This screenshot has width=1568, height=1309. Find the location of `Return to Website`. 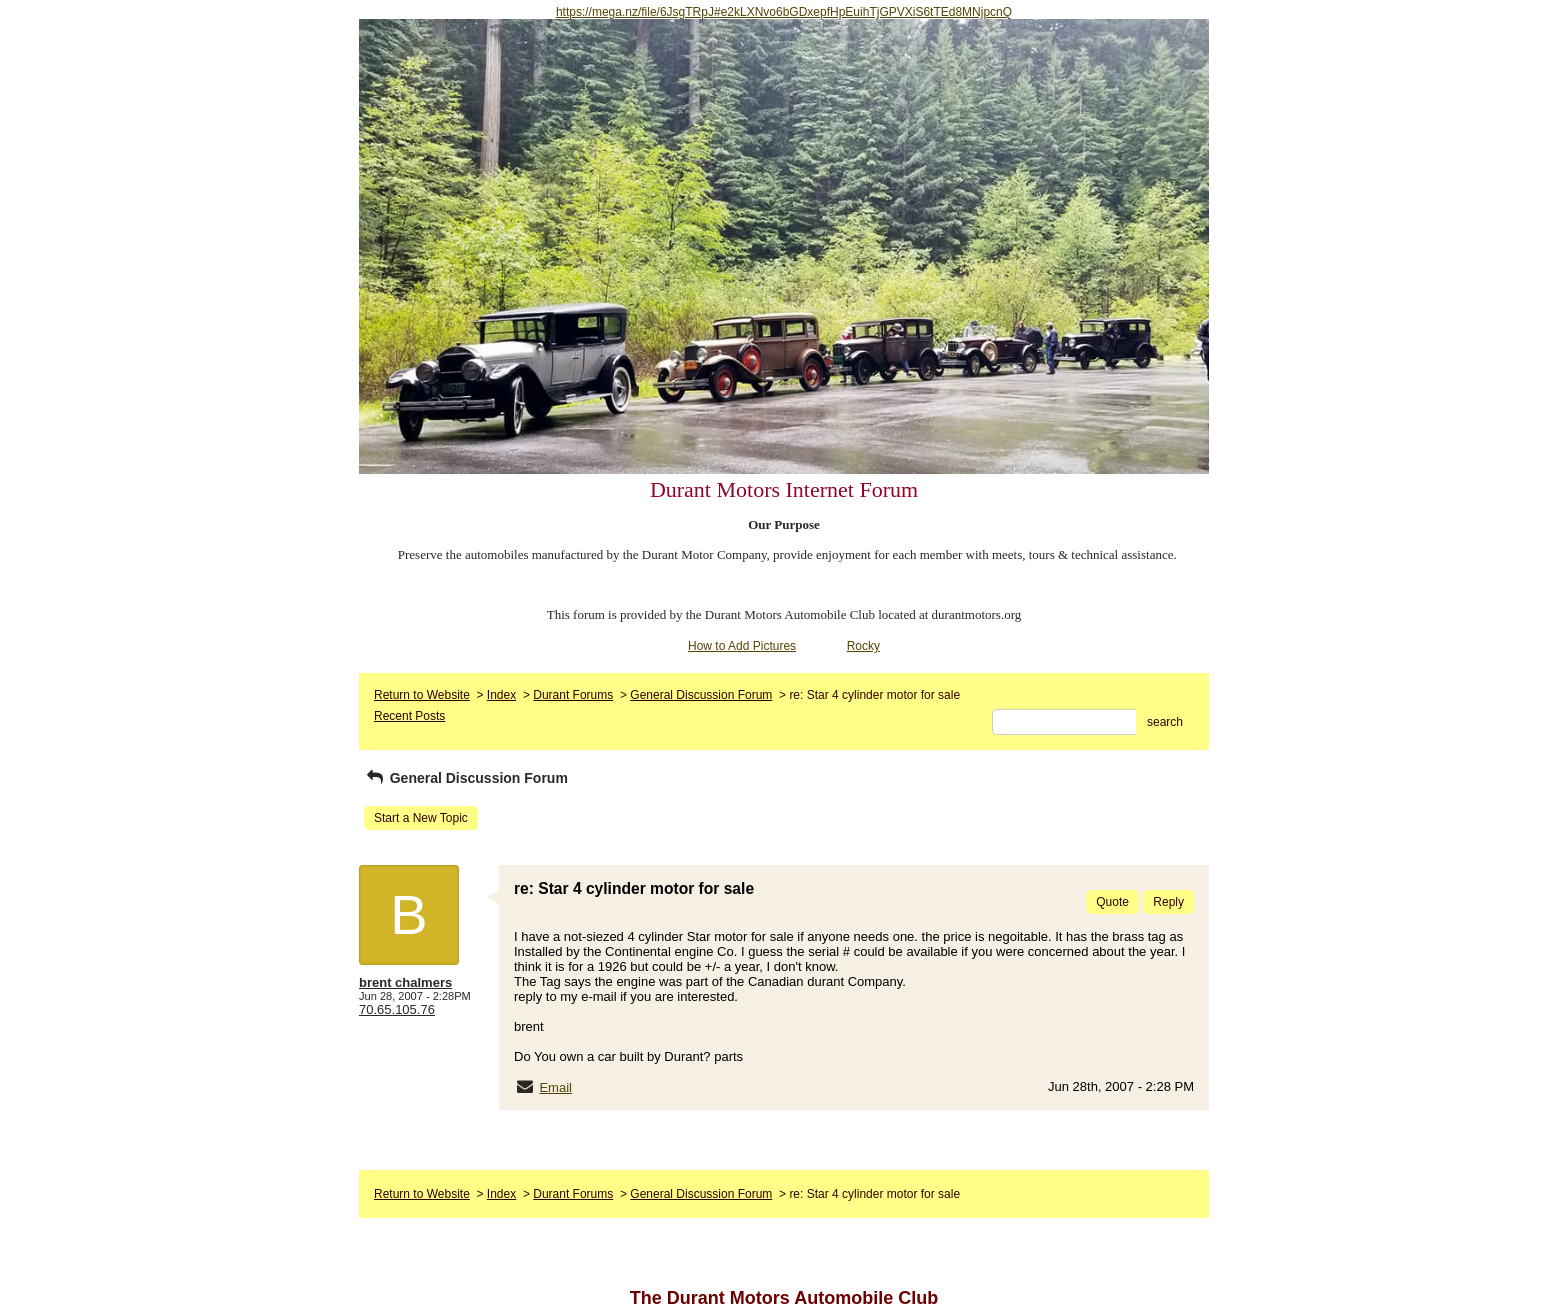

Return to Website is located at coordinates (422, 695).